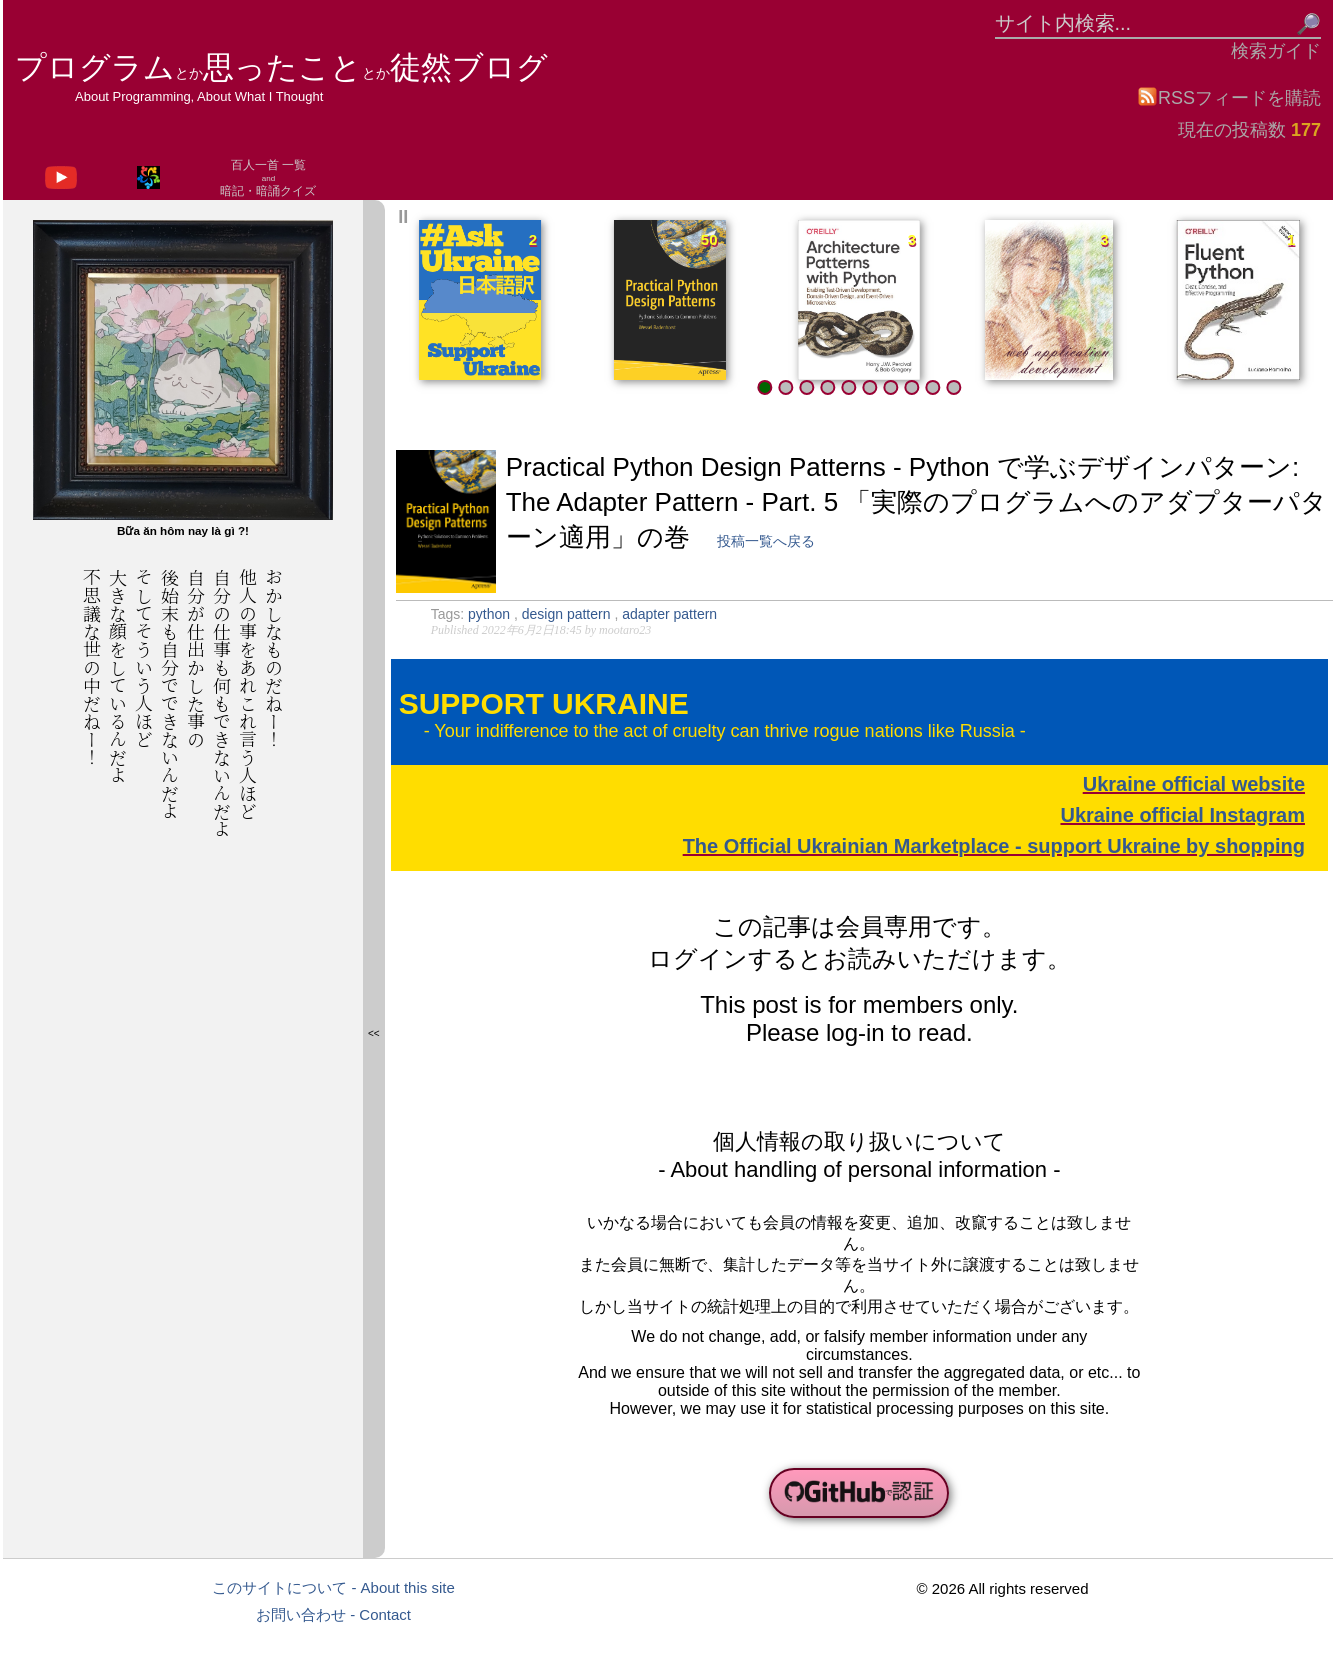 This screenshot has height=1655, width=1336. Describe the element at coordinates (669, 614) in the screenshot. I see `adapter pattern` at that location.